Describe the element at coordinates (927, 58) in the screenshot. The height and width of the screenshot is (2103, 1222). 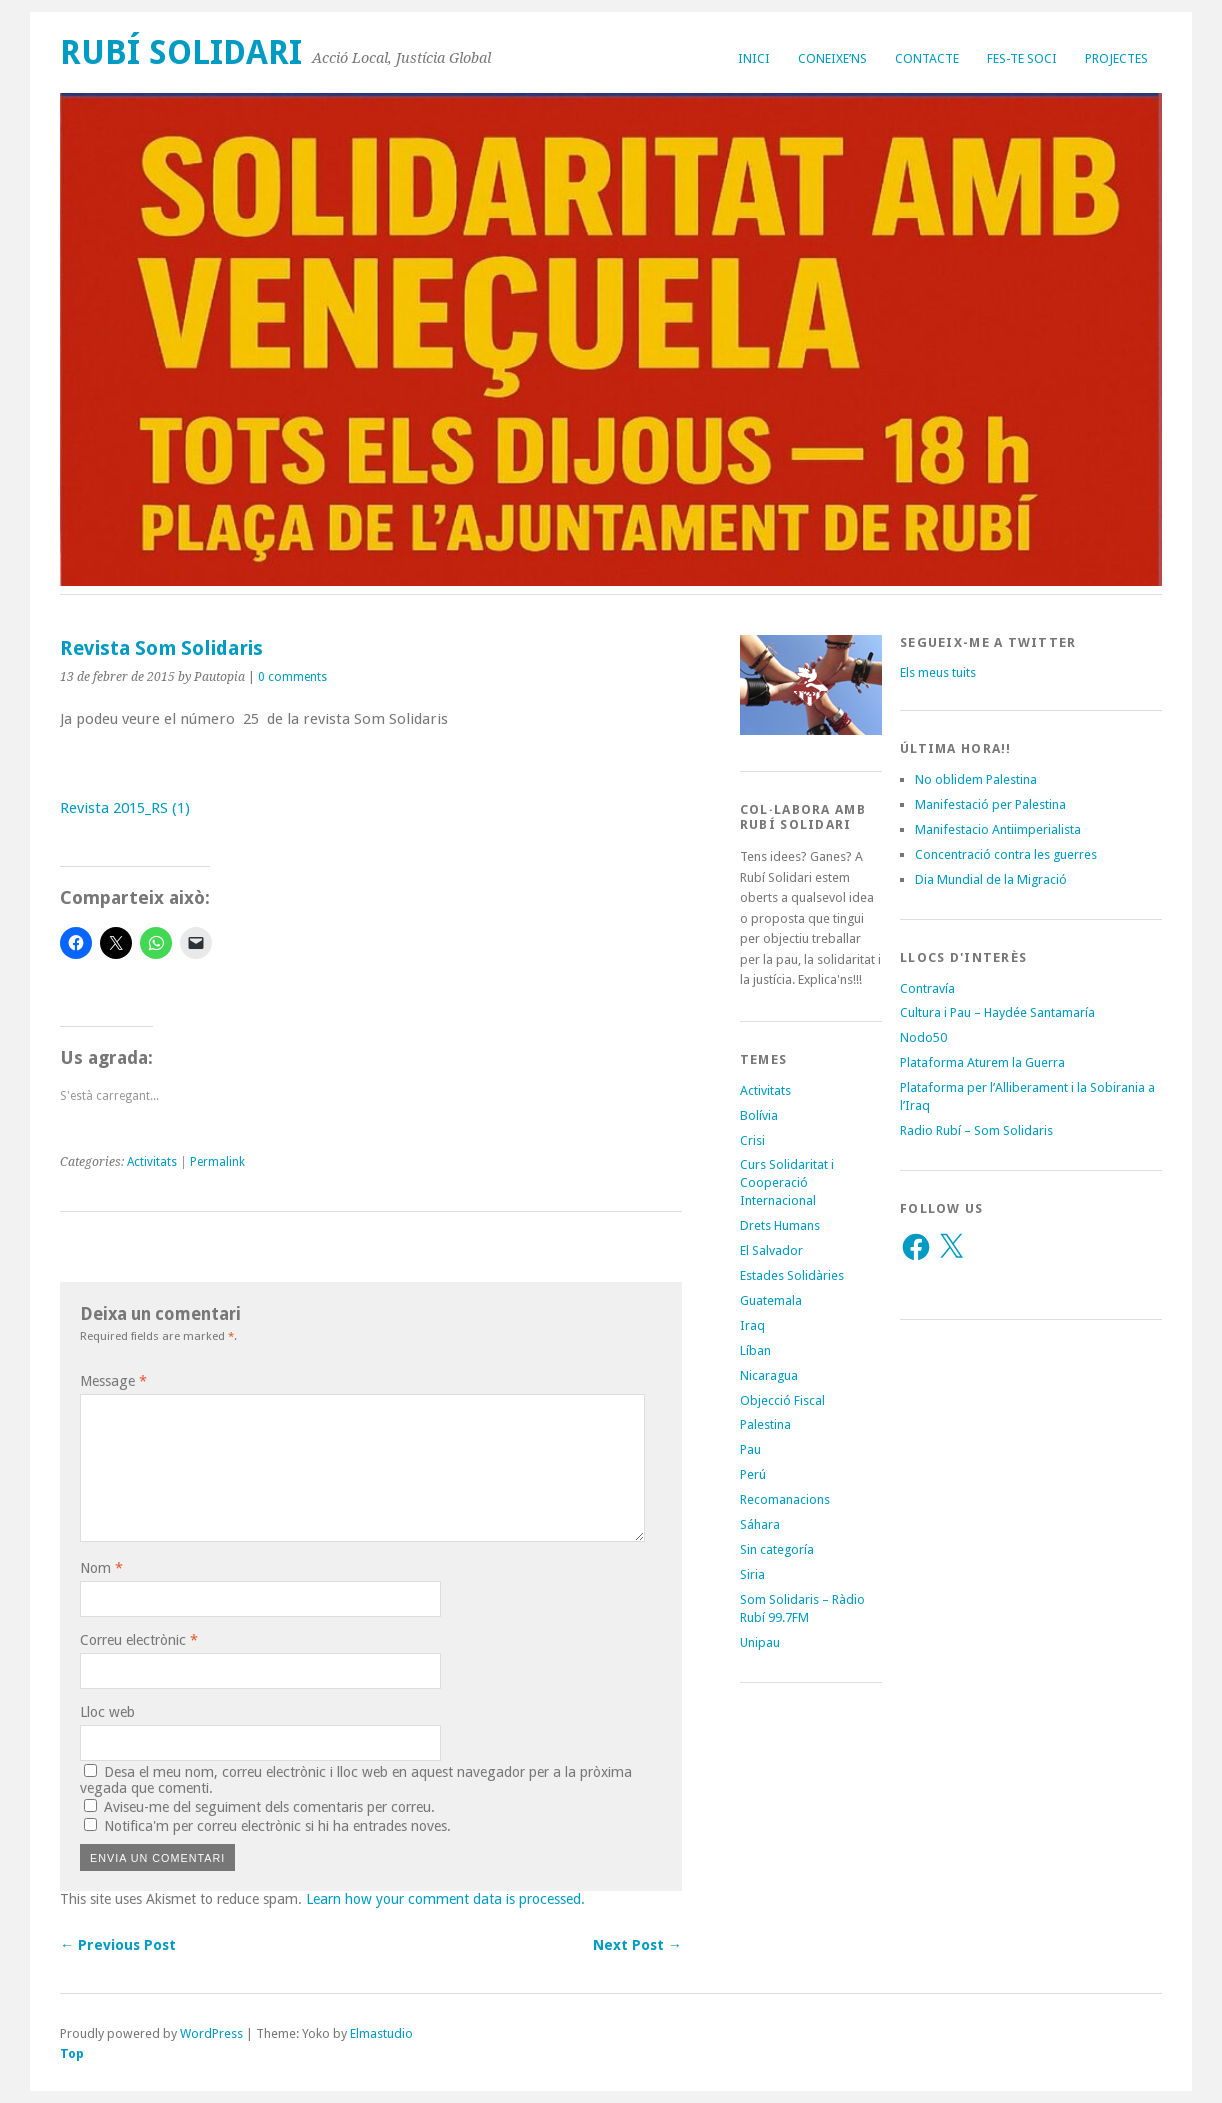
I see `Contacte` at that location.